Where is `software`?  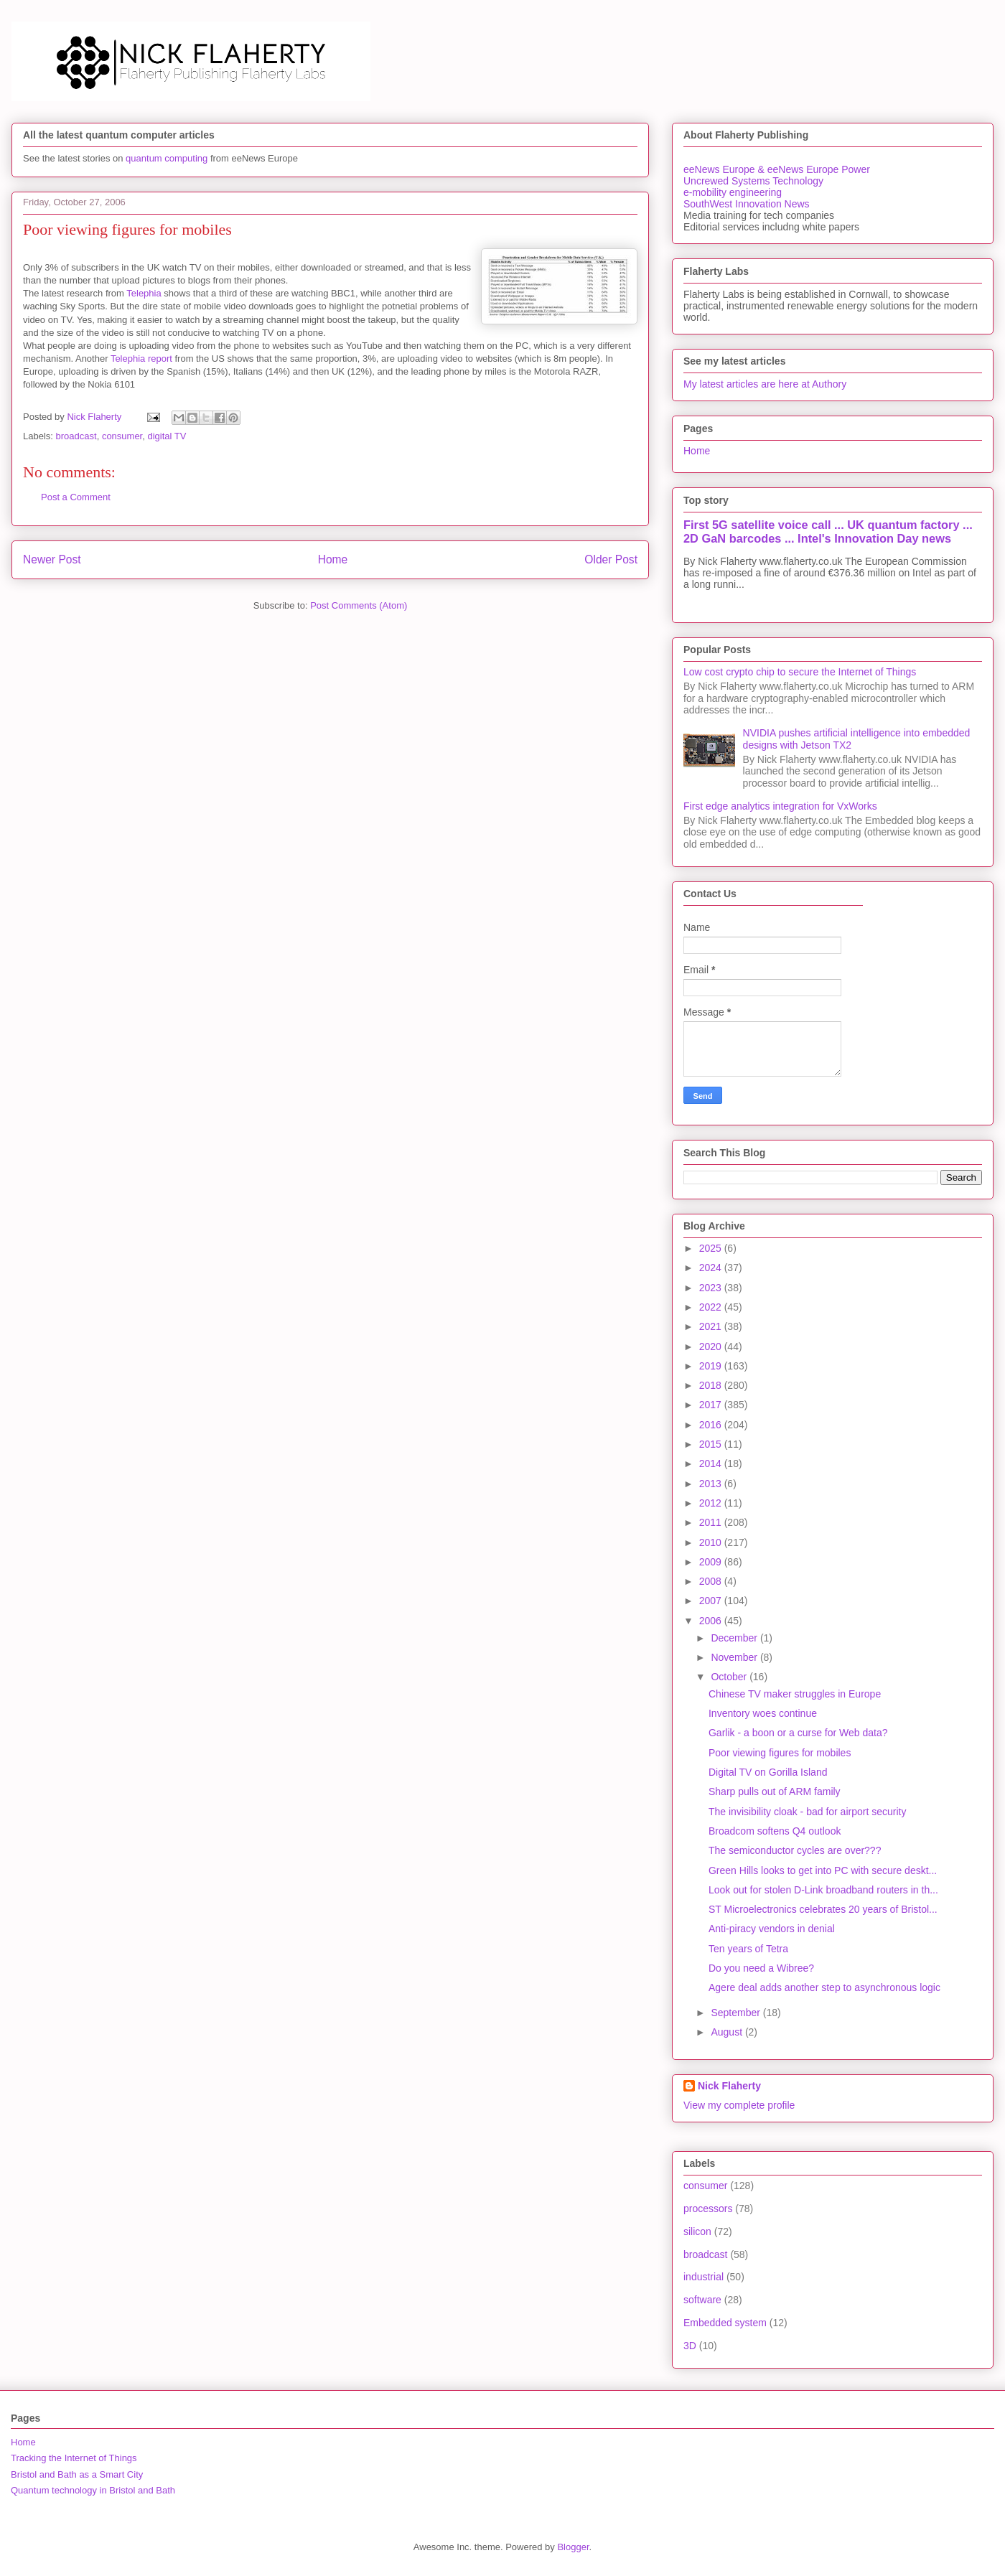
software is located at coordinates (702, 2299).